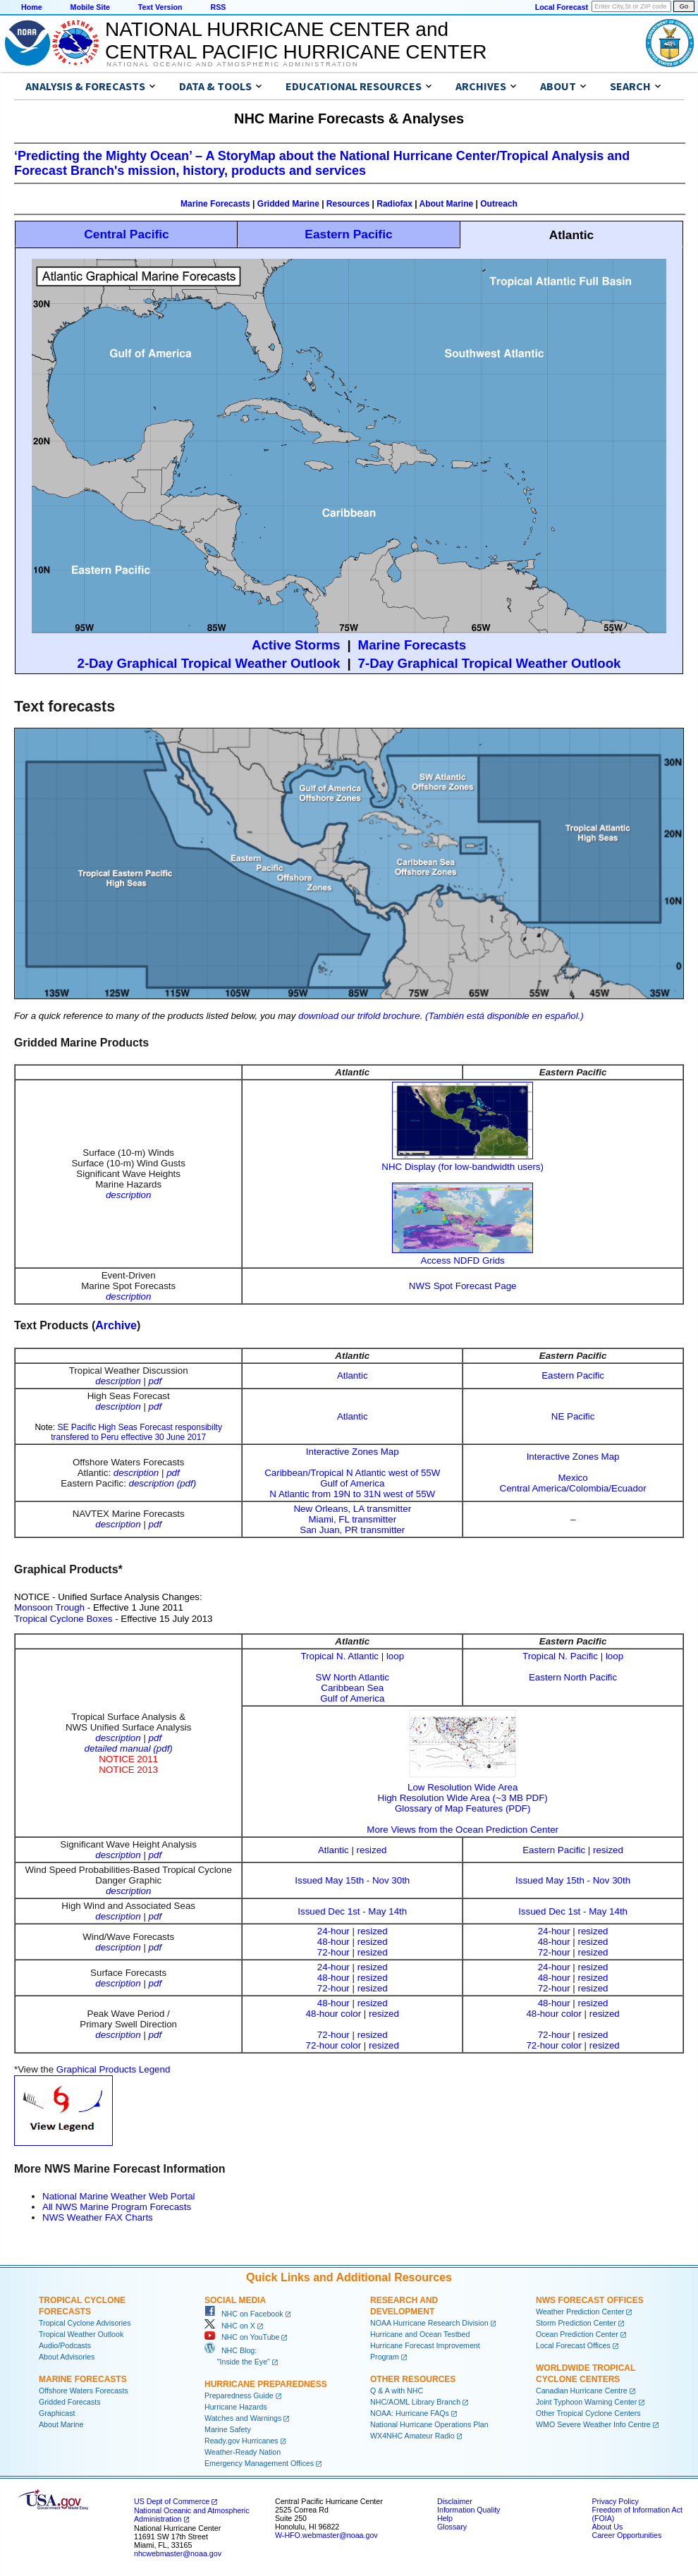 This screenshot has height=2576, width=698. What do you see at coordinates (581, 2390) in the screenshot?
I see `Canadian Hurricane Centre` at bounding box center [581, 2390].